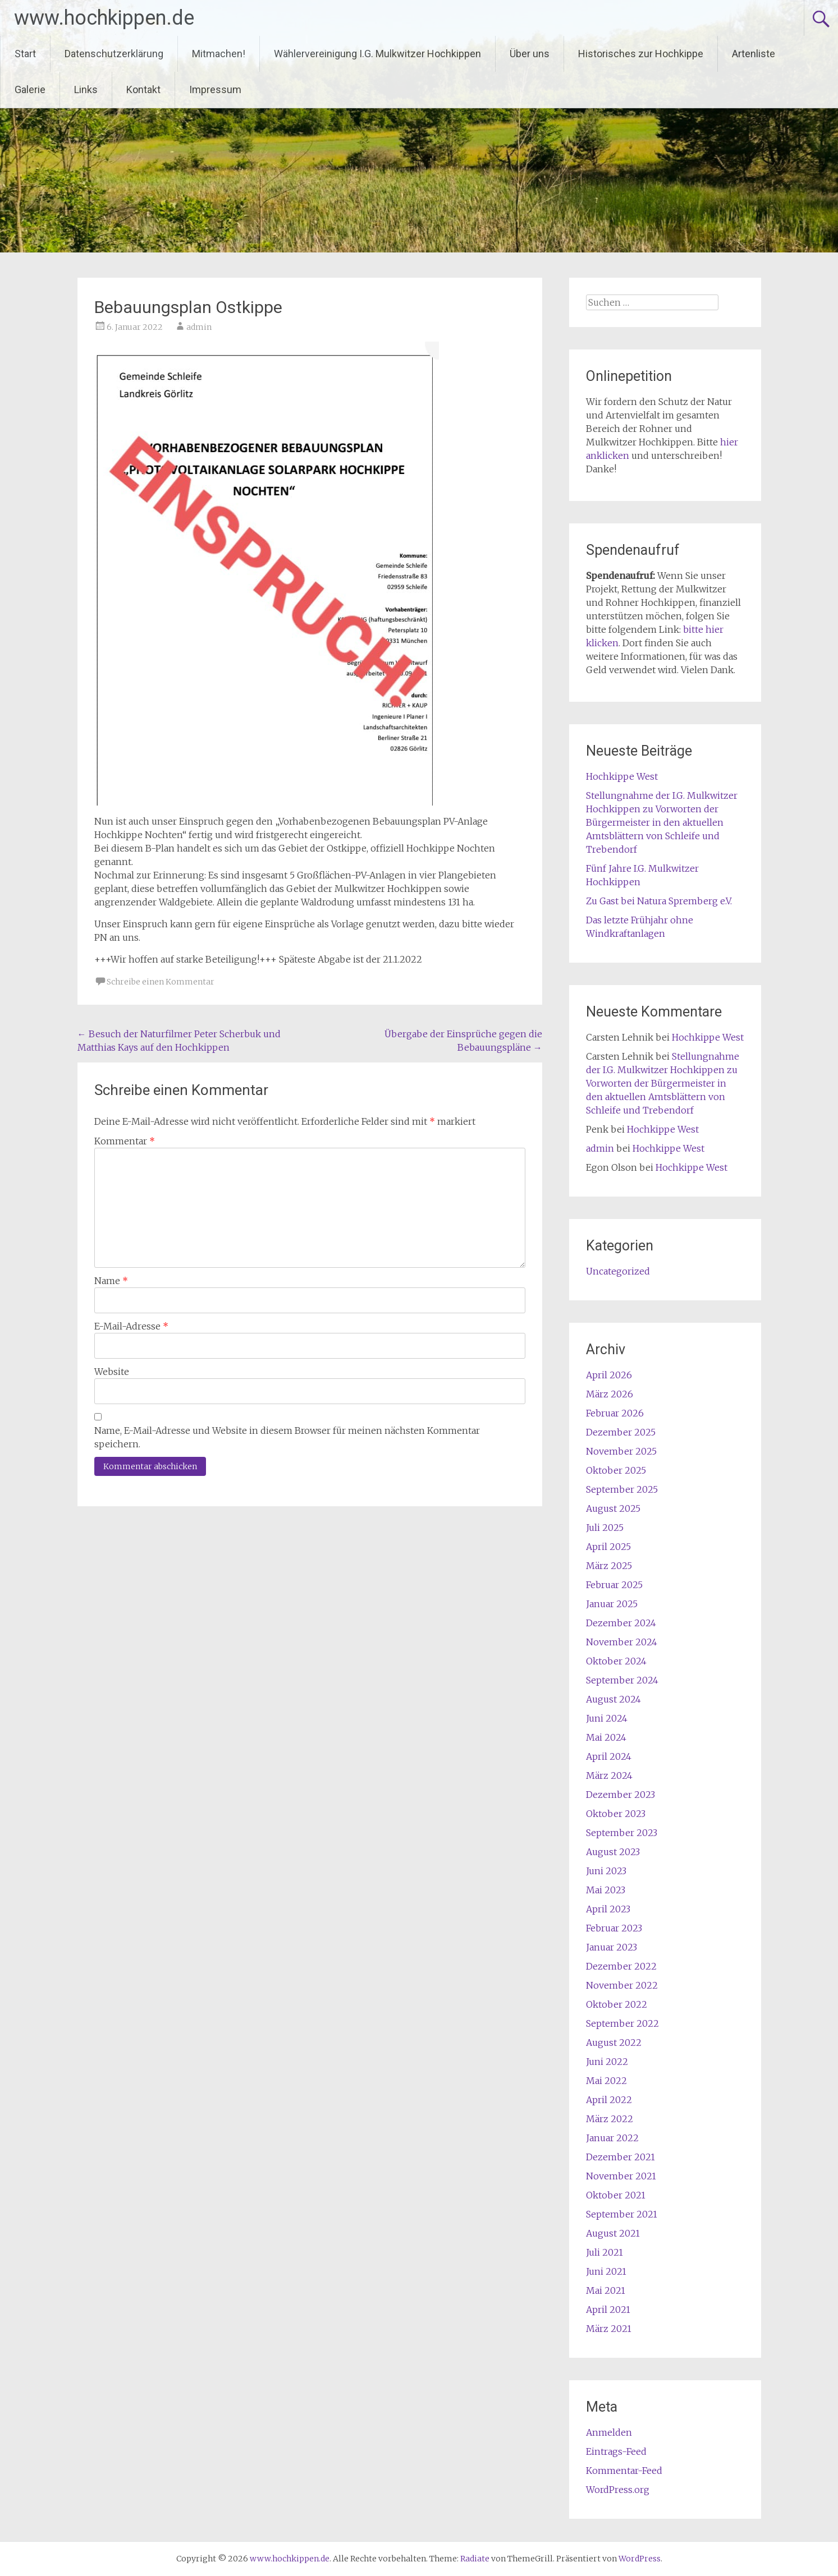  Describe the element at coordinates (608, 2309) in the screenshot. I see `April 2021` at that location.